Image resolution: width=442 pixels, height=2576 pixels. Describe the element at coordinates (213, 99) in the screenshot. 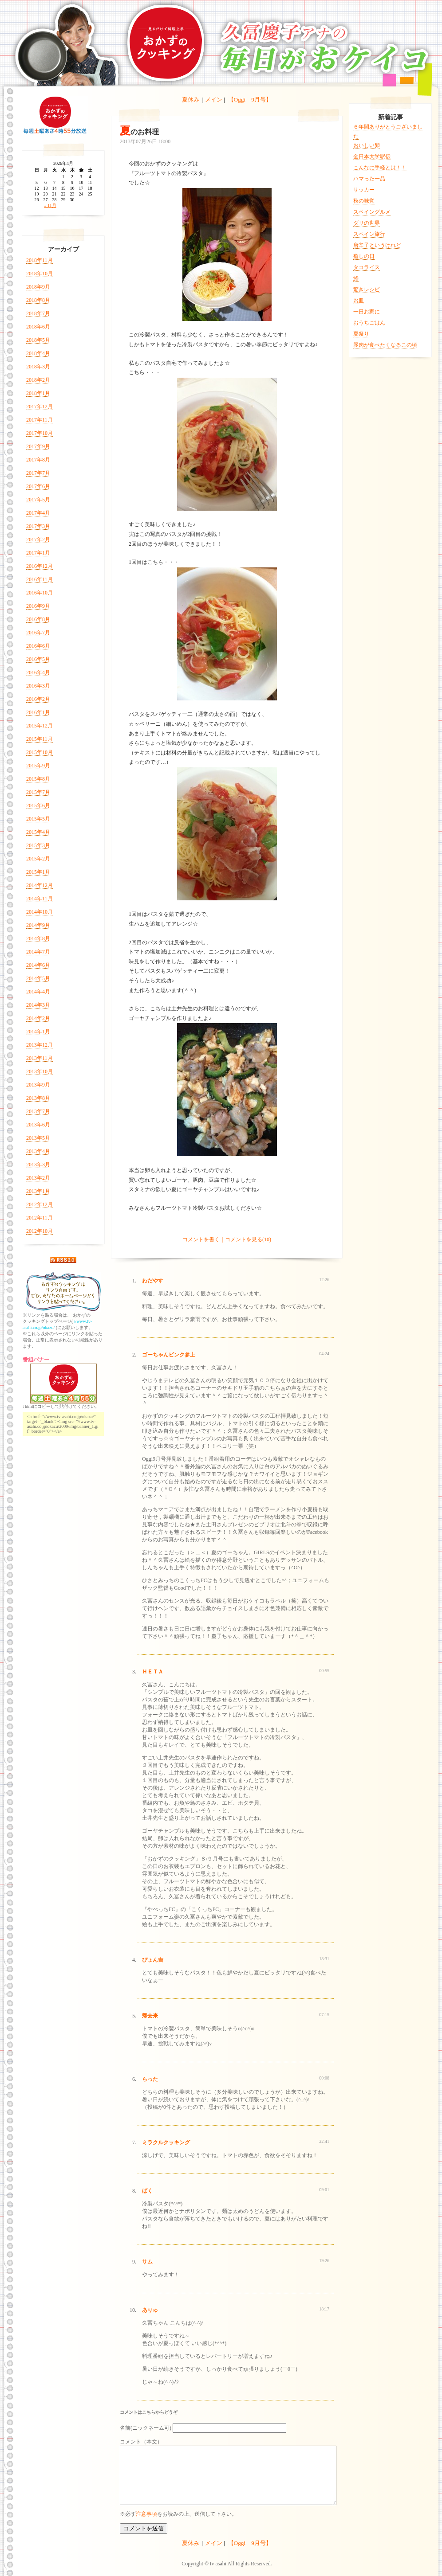

I see `メイン` at that location.